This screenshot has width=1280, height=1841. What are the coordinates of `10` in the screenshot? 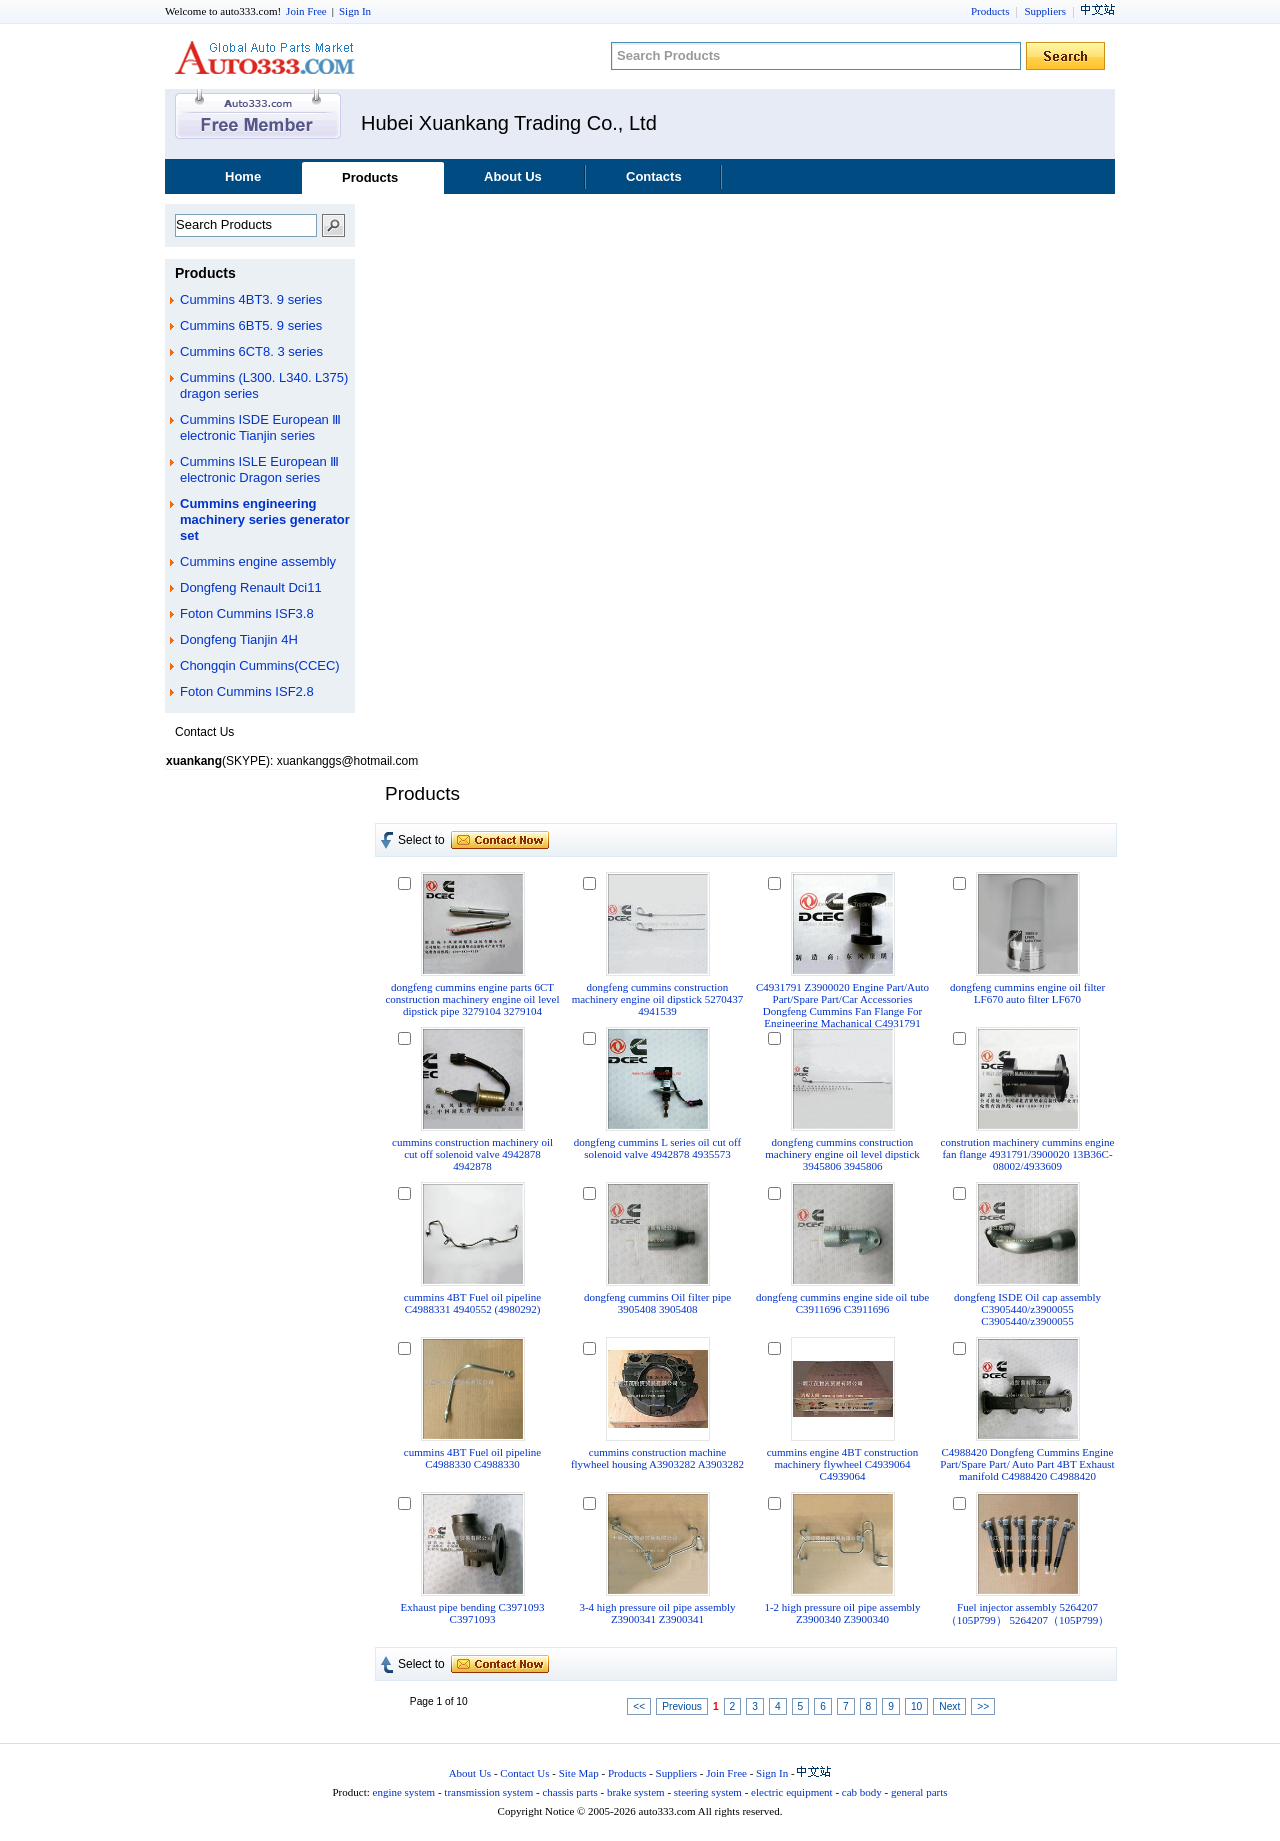 It's located at (916, 1706).